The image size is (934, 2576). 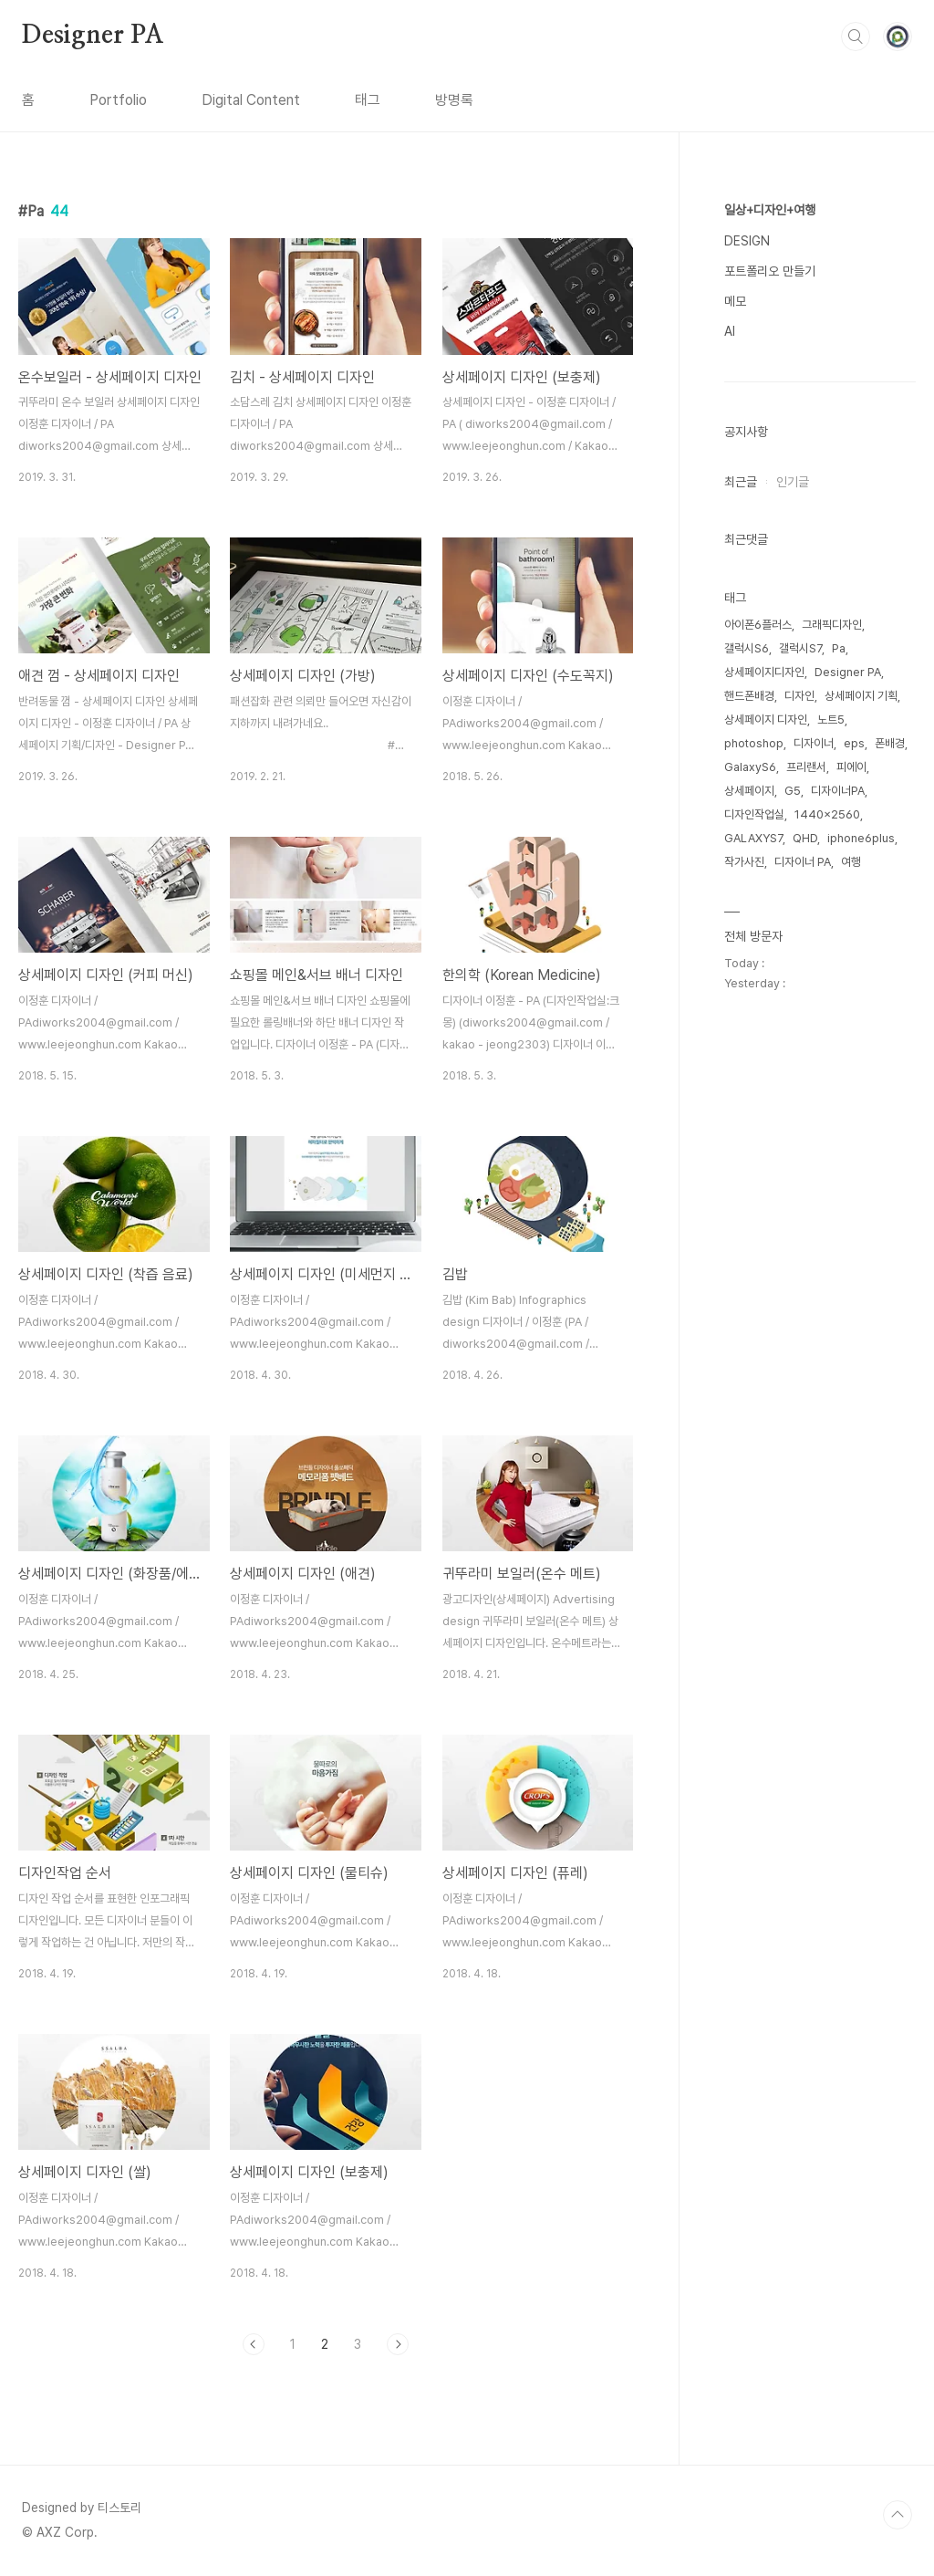 What do you see at coordinates (805, 838) in the screenshot?
I see `QHD` at bounding box center [805, 838].